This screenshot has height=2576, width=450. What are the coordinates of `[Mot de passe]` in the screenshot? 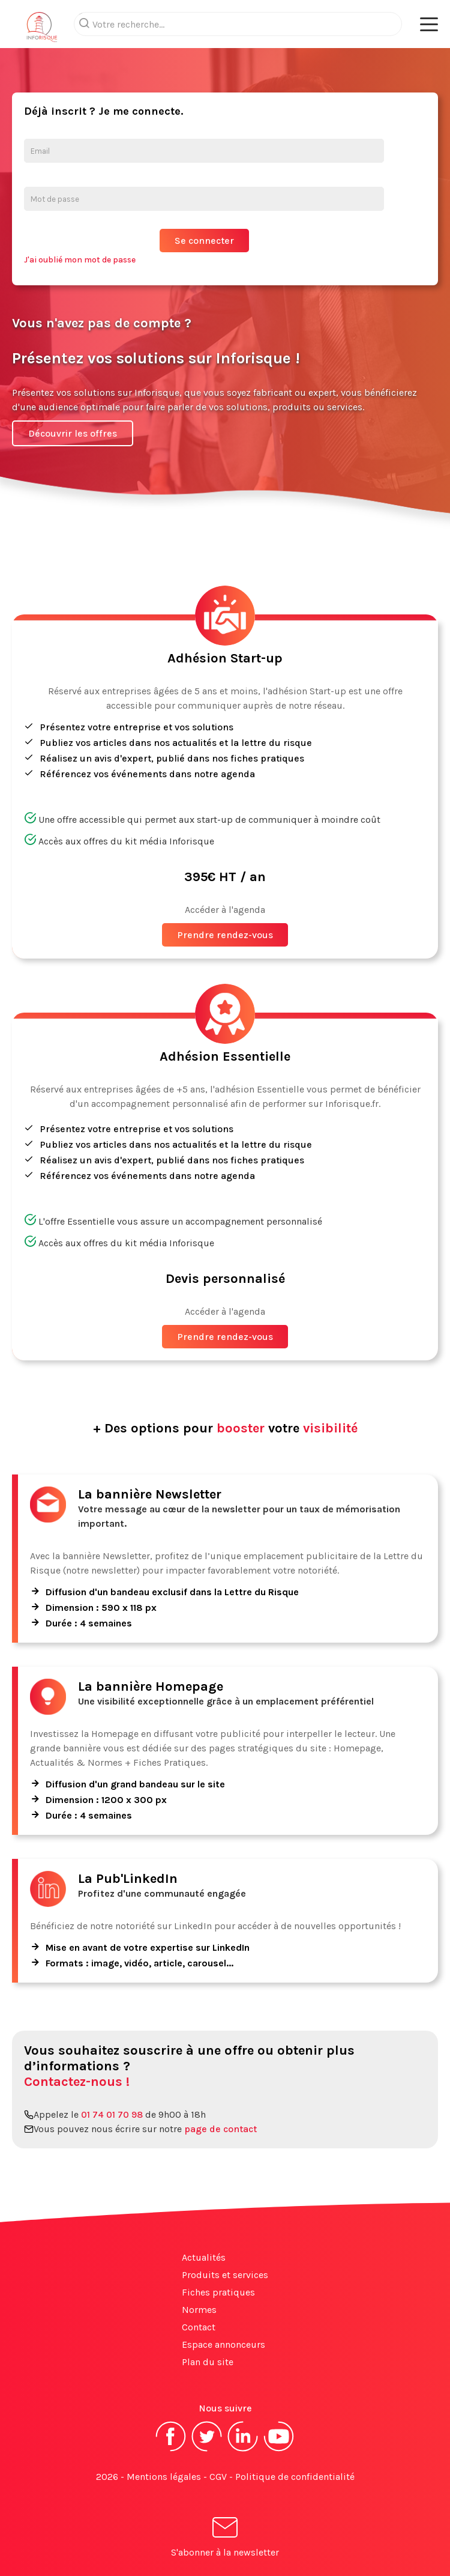 It's located at (204, 199).